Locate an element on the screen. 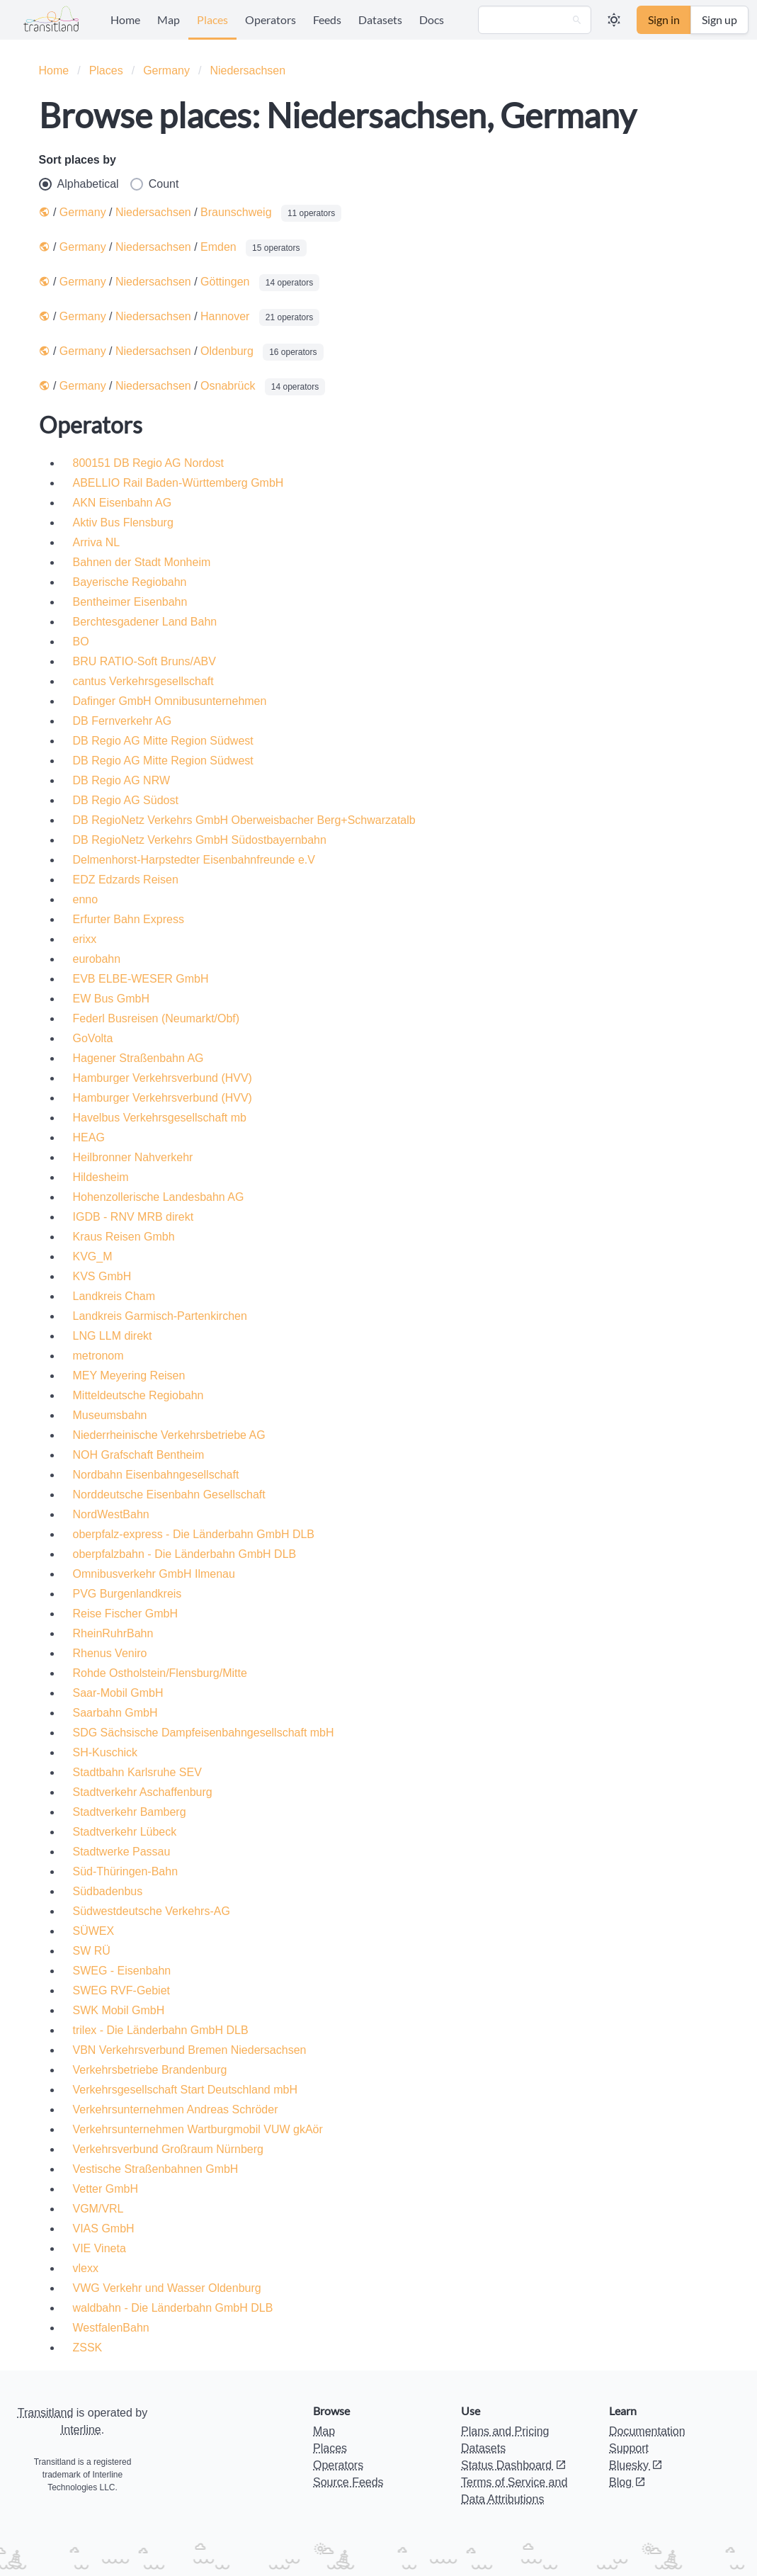 The width and height of the screenshot is (757, 2576). erixx is located at coordinates (85, 939).